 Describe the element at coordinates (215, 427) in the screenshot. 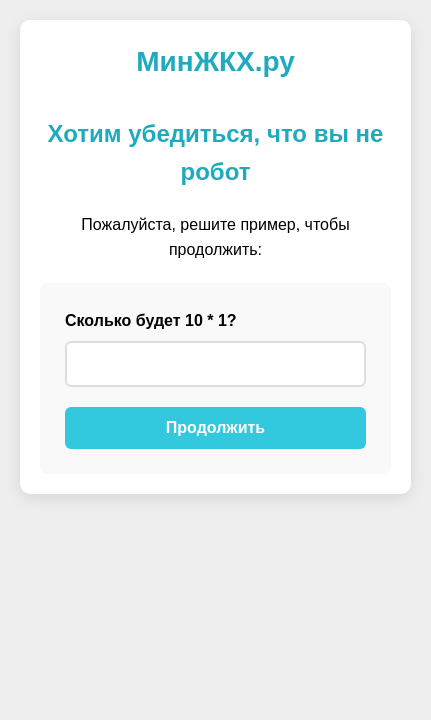

I see `Продолжить` at that location.